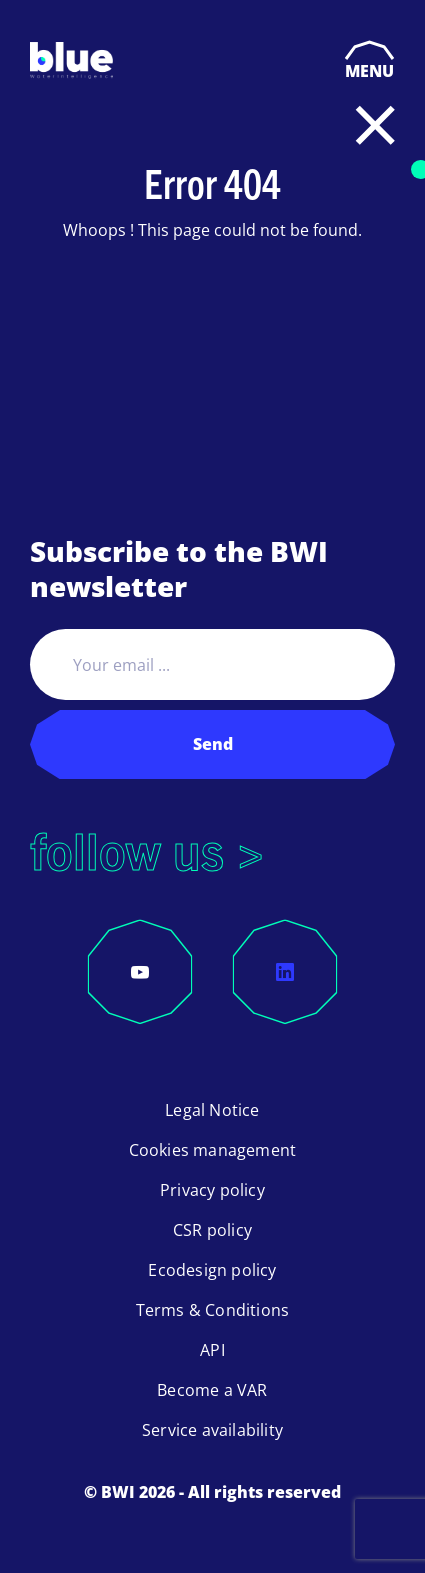 The height and width of the screenshot is (1573, 425). Describe the element at coordinates (212, 1230) in the screenshot. I see `CSR policy` at that location.